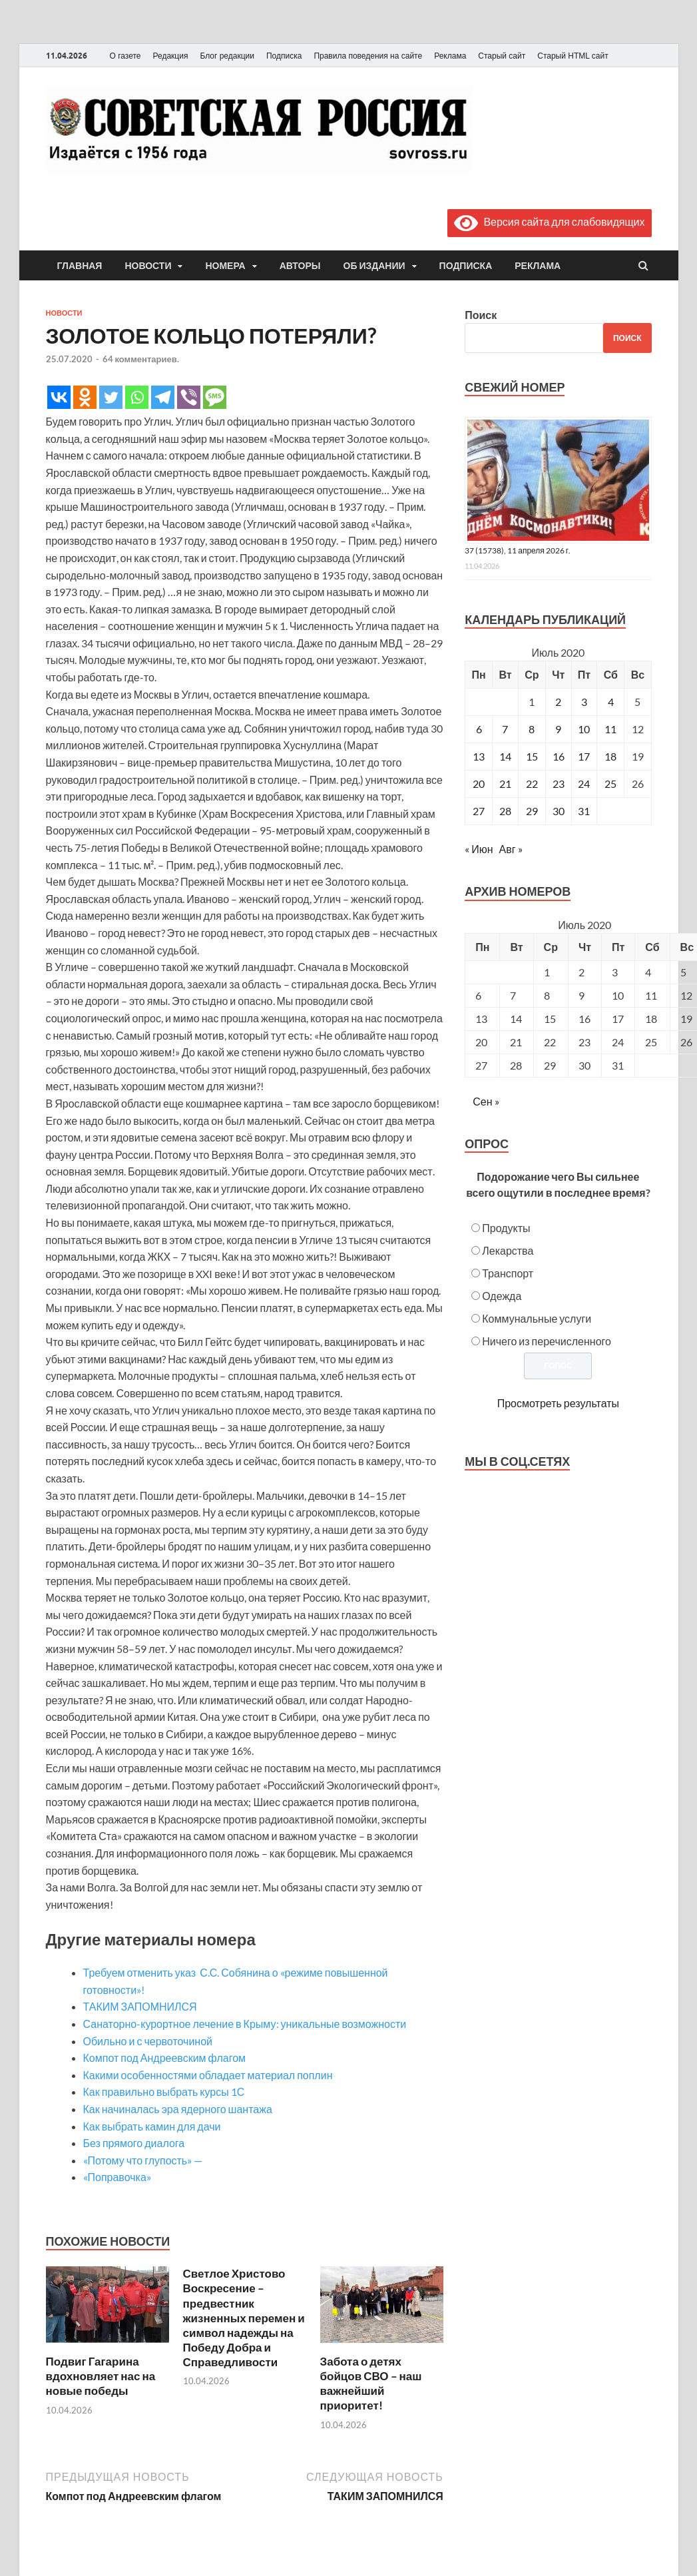 This screenshot has height=2576, width=697. What do you see at coordinates (532, 729) in the screenshot?
I see `8 [Записи, опубликованные 08.07.2020]` at bounding box center [532, 729].